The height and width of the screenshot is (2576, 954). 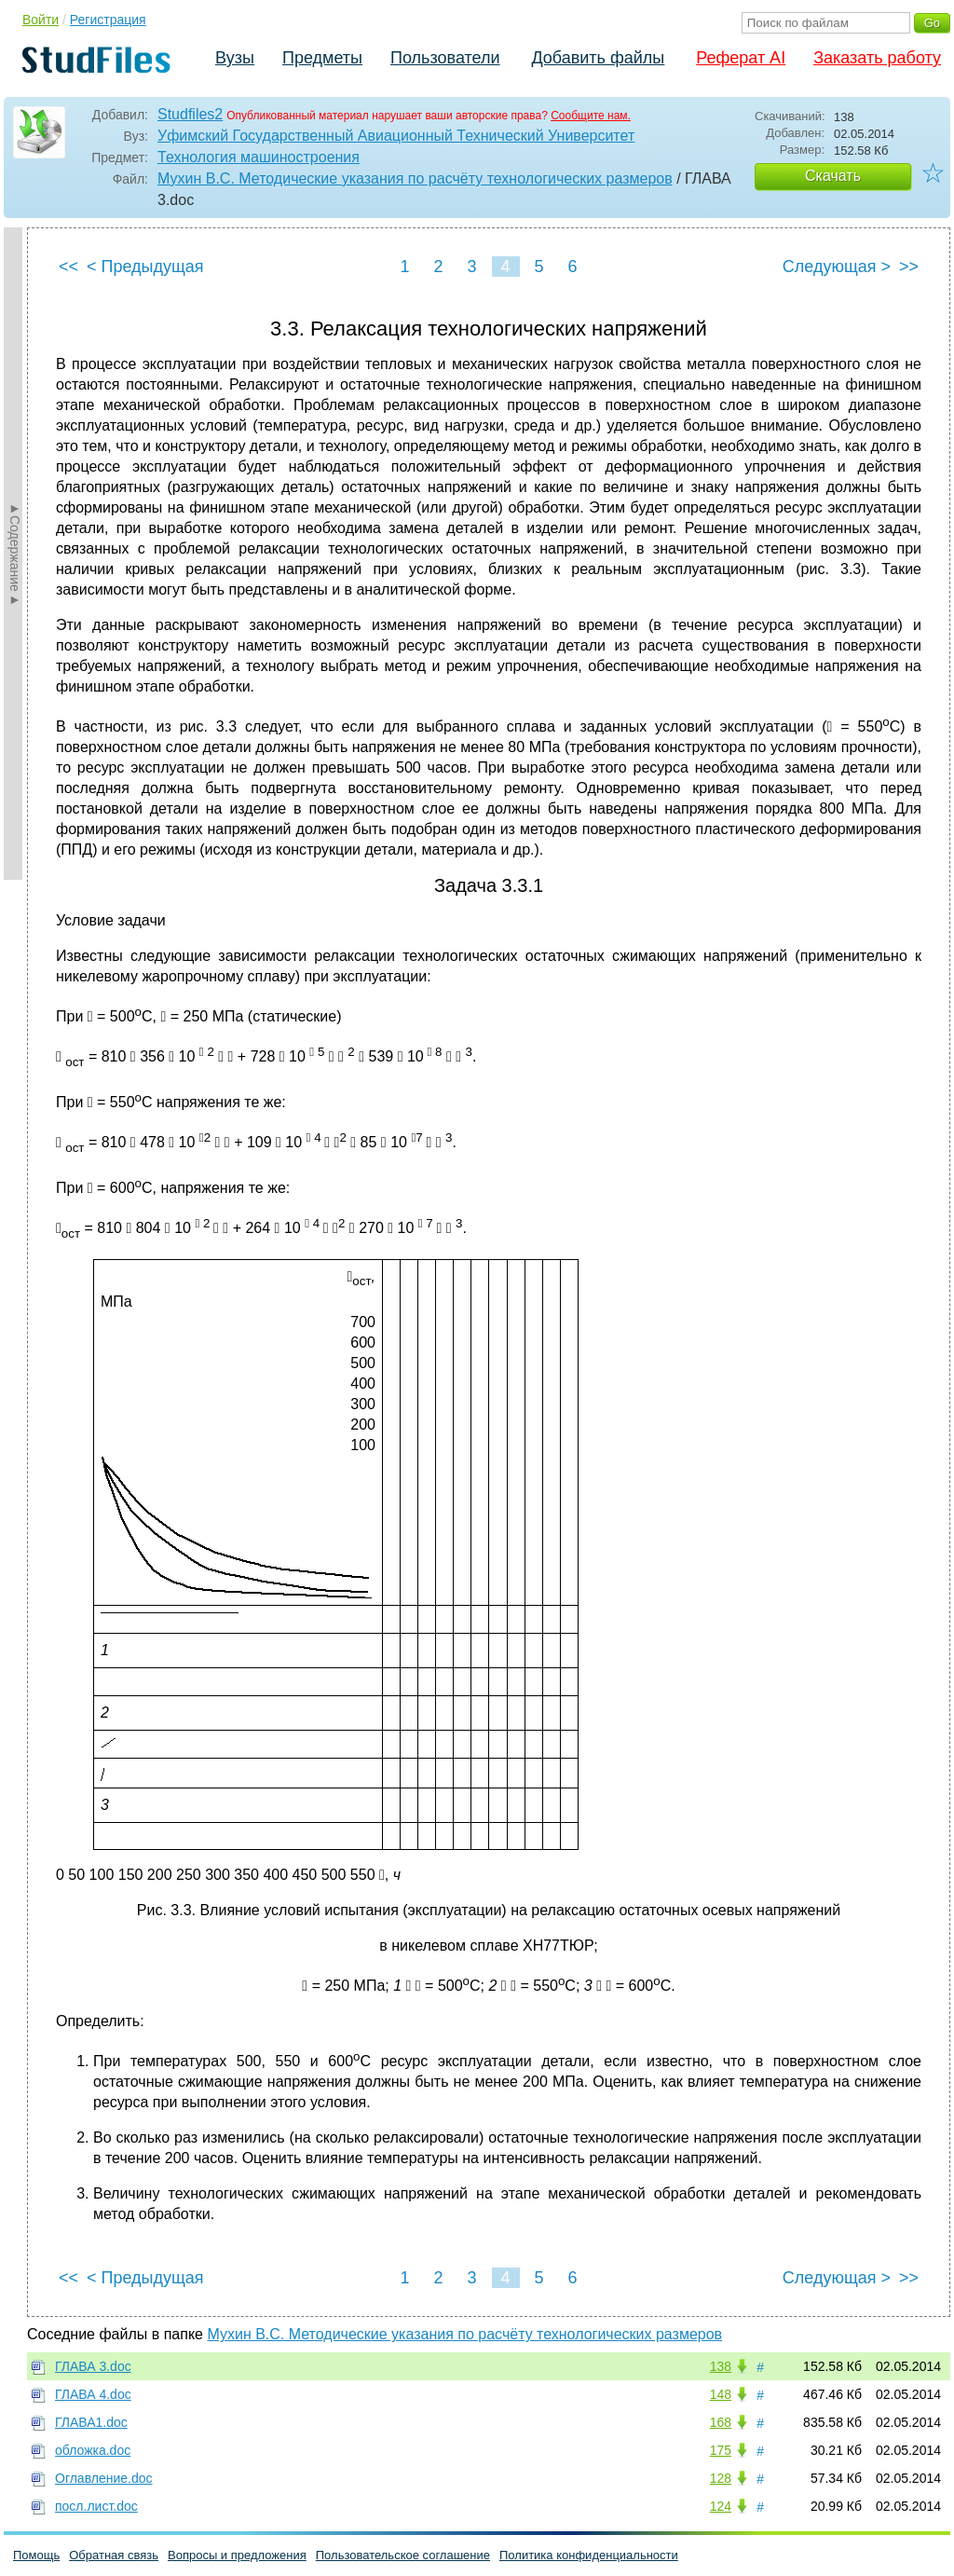 I want to click on 128, so click(x=720, y=2478).